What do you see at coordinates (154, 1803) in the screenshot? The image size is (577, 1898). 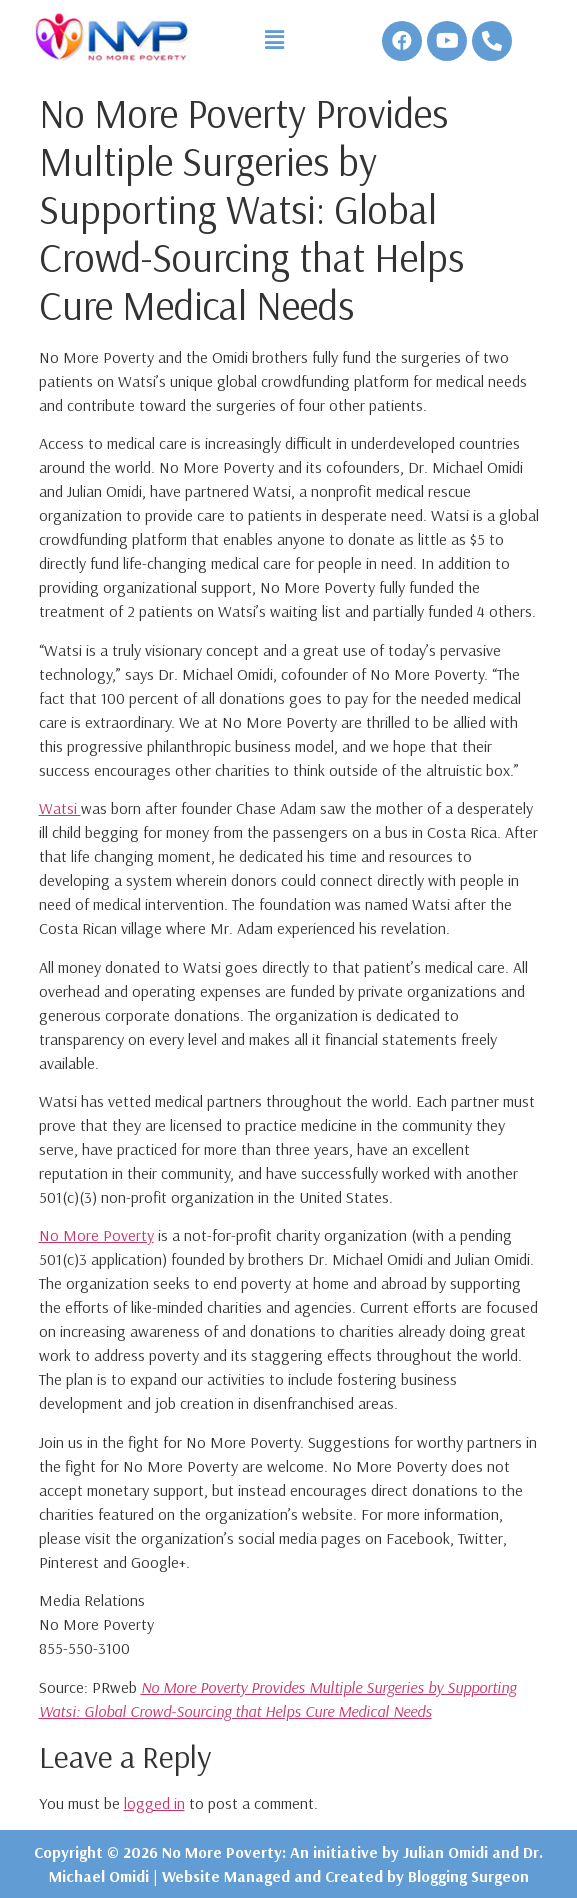 I see `logged in` at bounding box center [154, 1803].